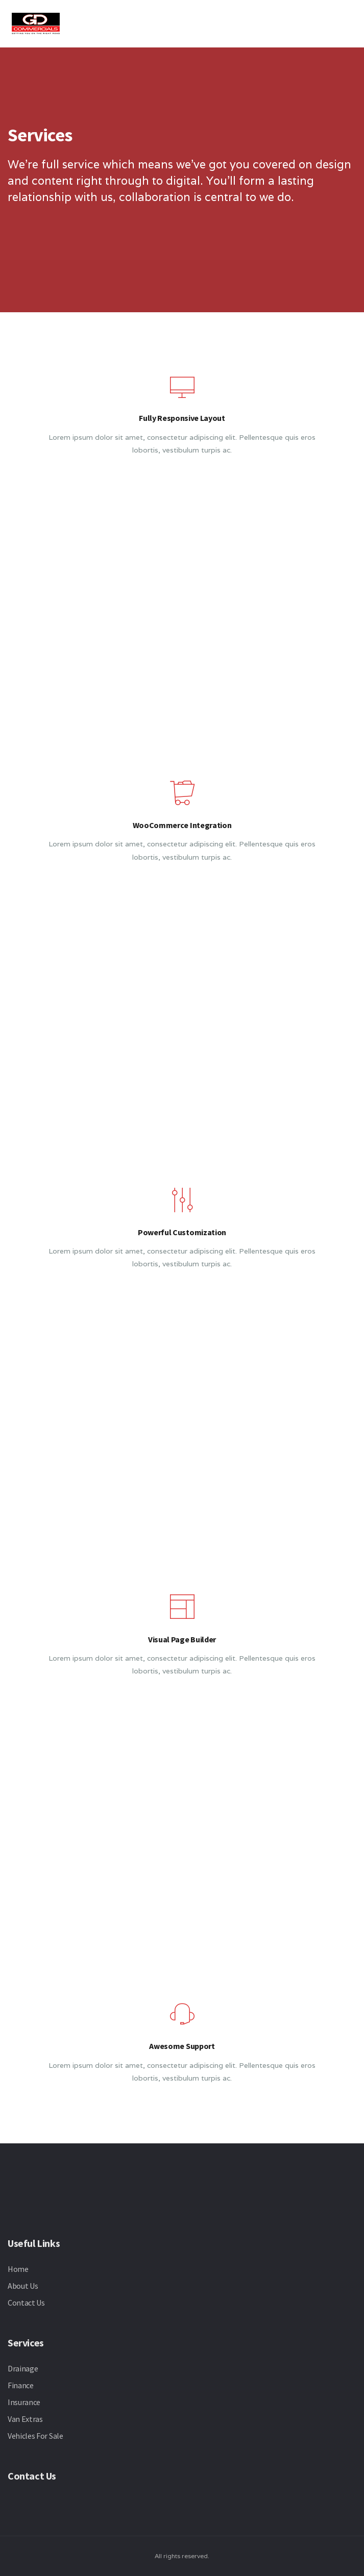 This screenshot has height=2576, width=364. Describe the element at coordinates (26, 2302) in the screenshot. I see `Contact Us` at that location.